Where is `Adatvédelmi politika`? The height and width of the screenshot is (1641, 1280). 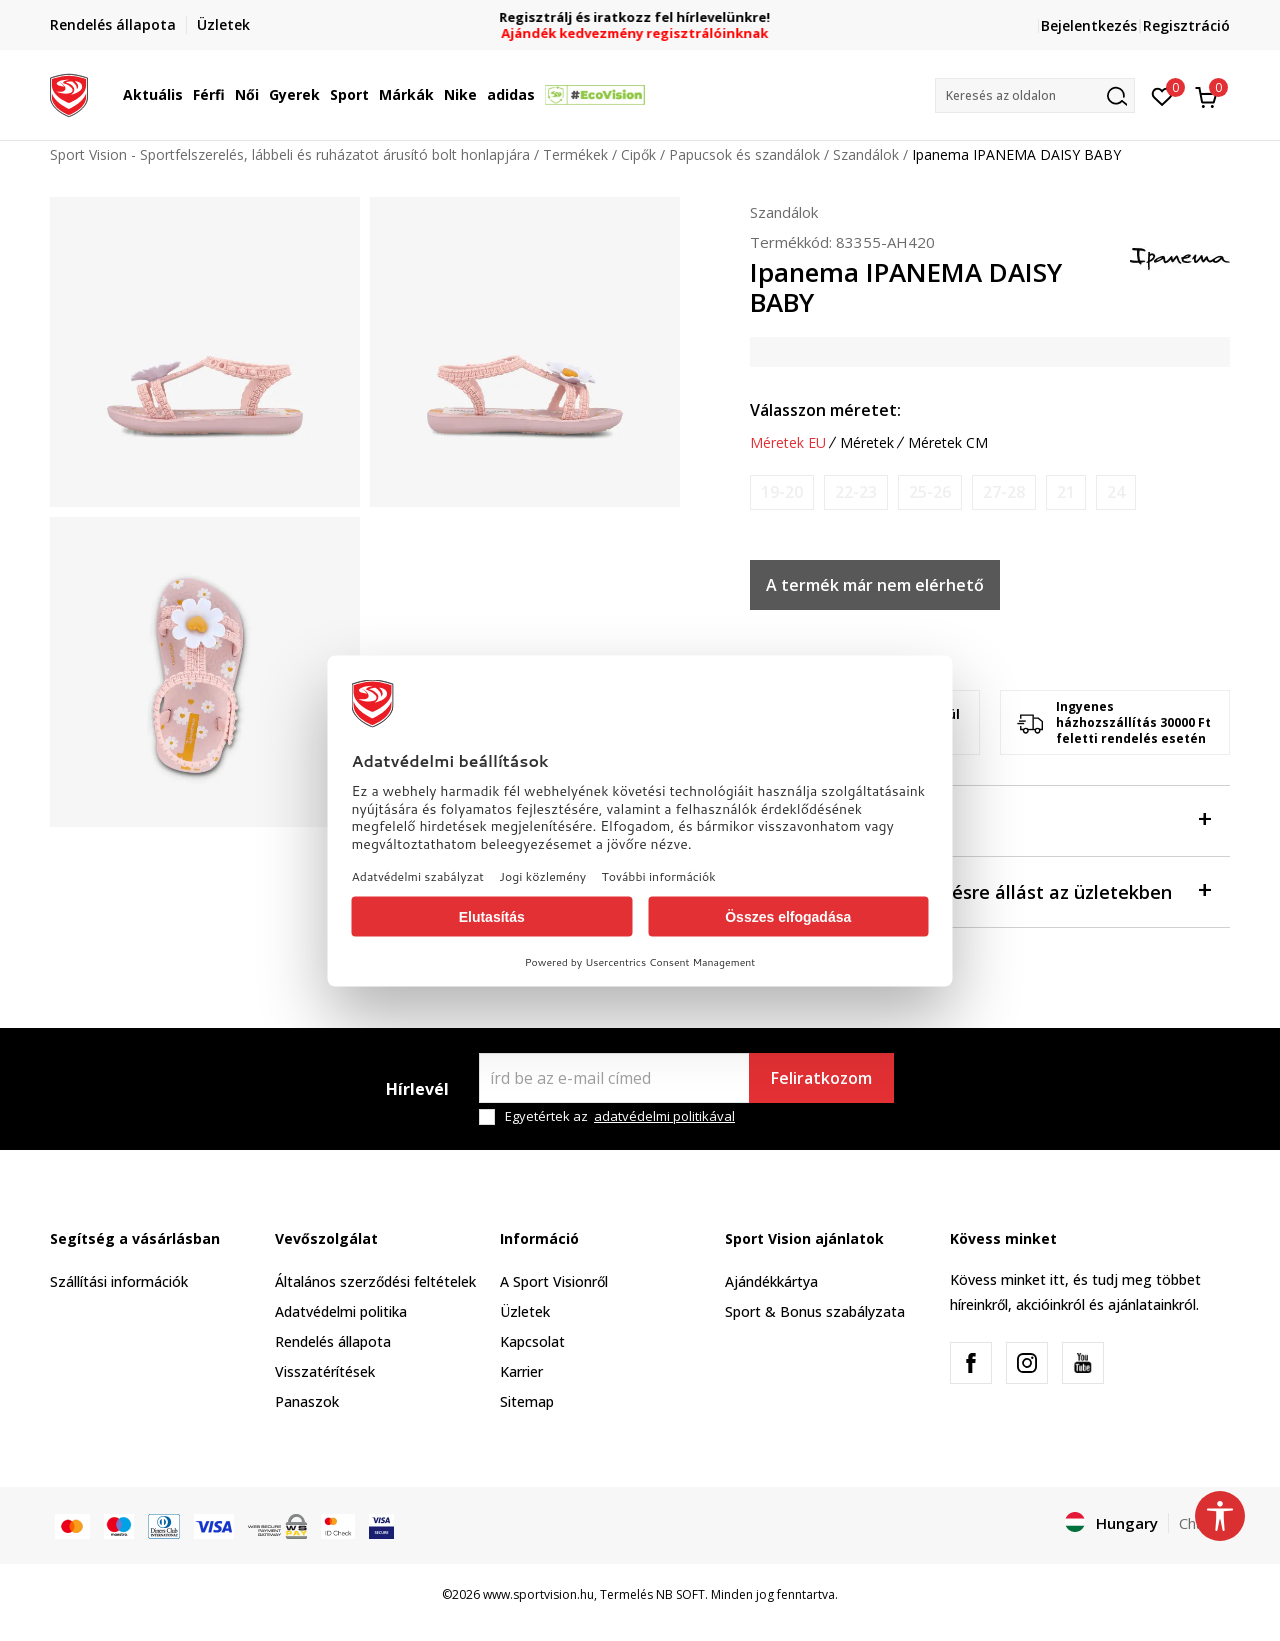 Adatvédelmi politika is located at coordinates (341, 1311).